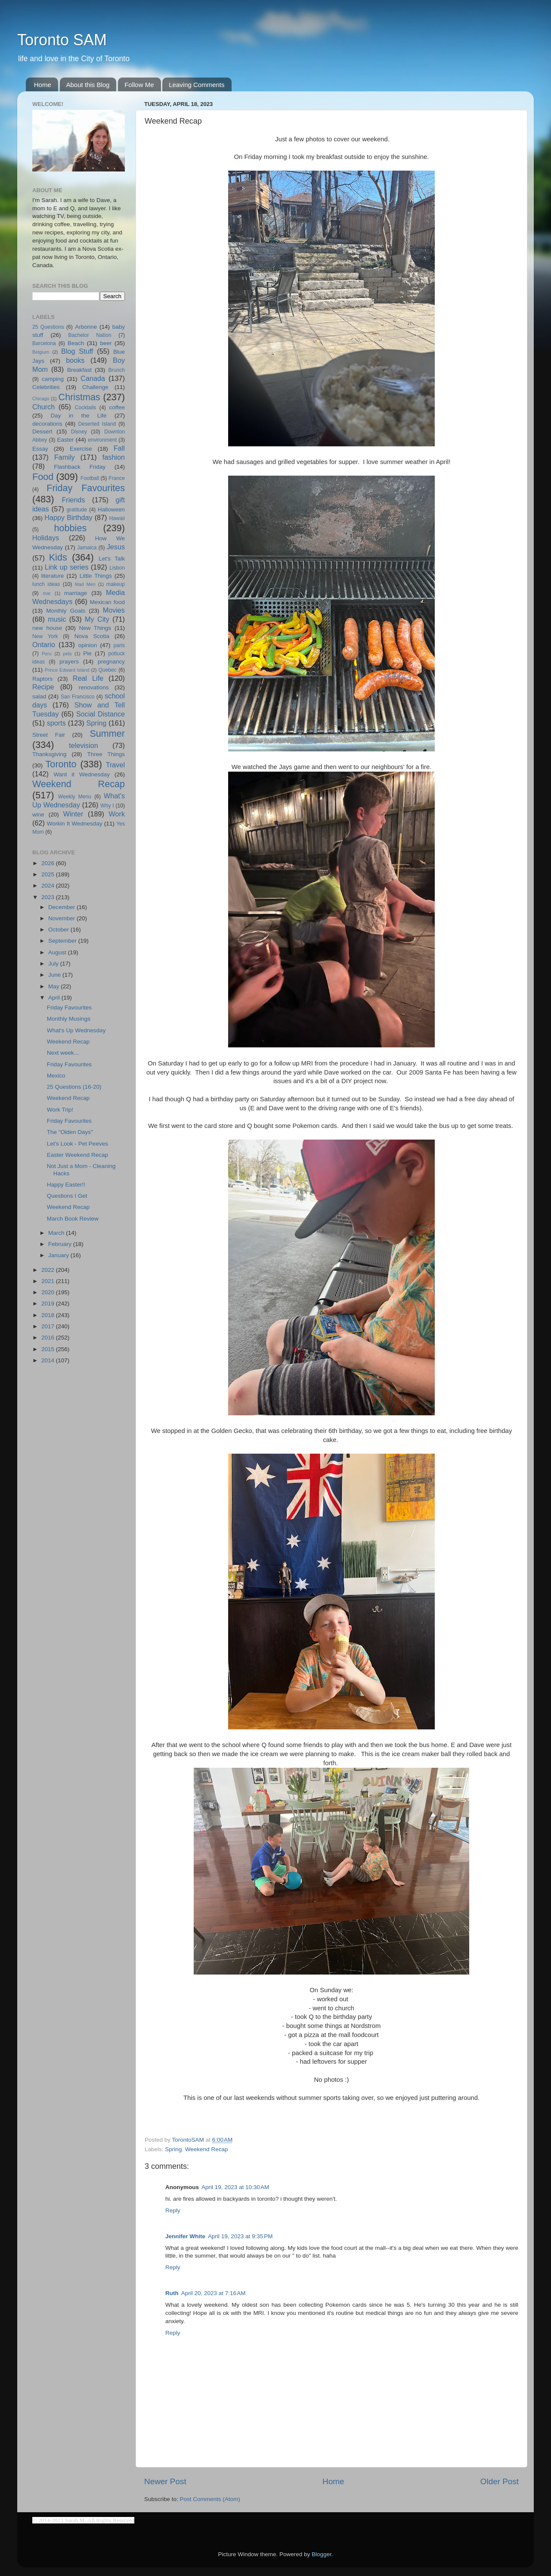 This screenshot has width=551, height=2576. What do you see at coordinates (63, 1053) in the screenshot?
I see `Next week...` at bounding box center [63, 1053].